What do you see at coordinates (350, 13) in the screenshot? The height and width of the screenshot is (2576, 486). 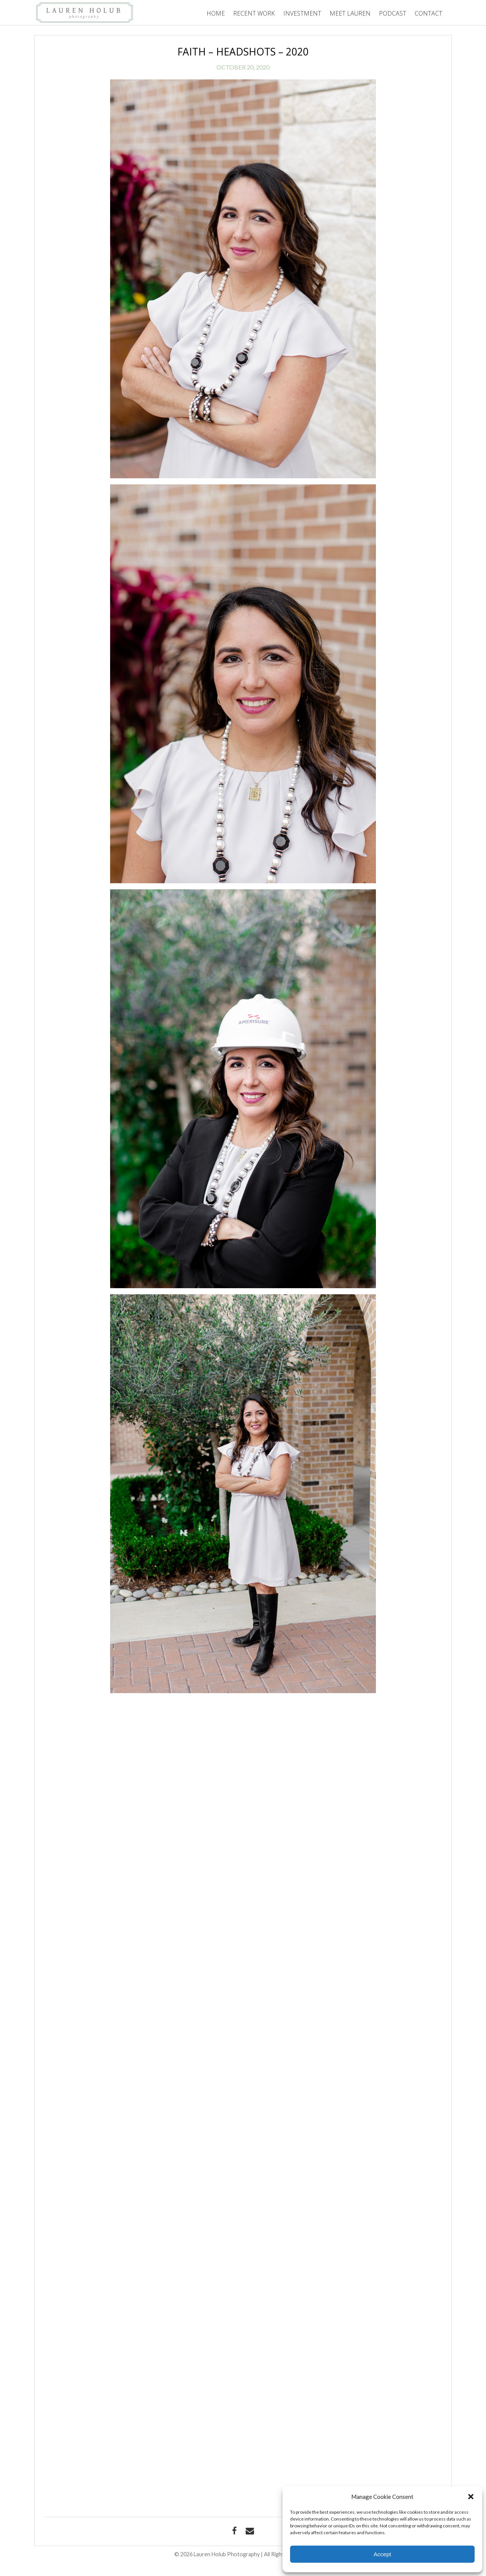 I see `Meet Lauren` at bounding box center [350, 13].